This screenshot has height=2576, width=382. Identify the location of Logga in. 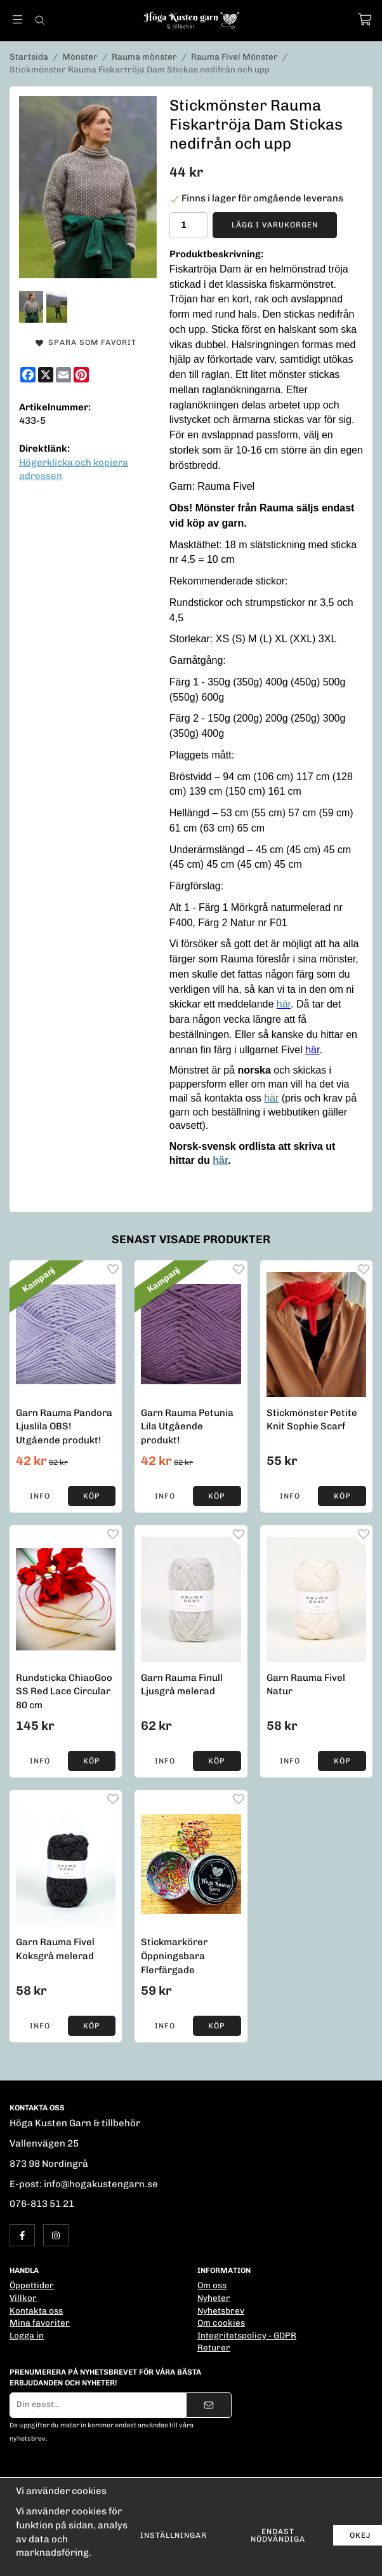
(27, 2335).